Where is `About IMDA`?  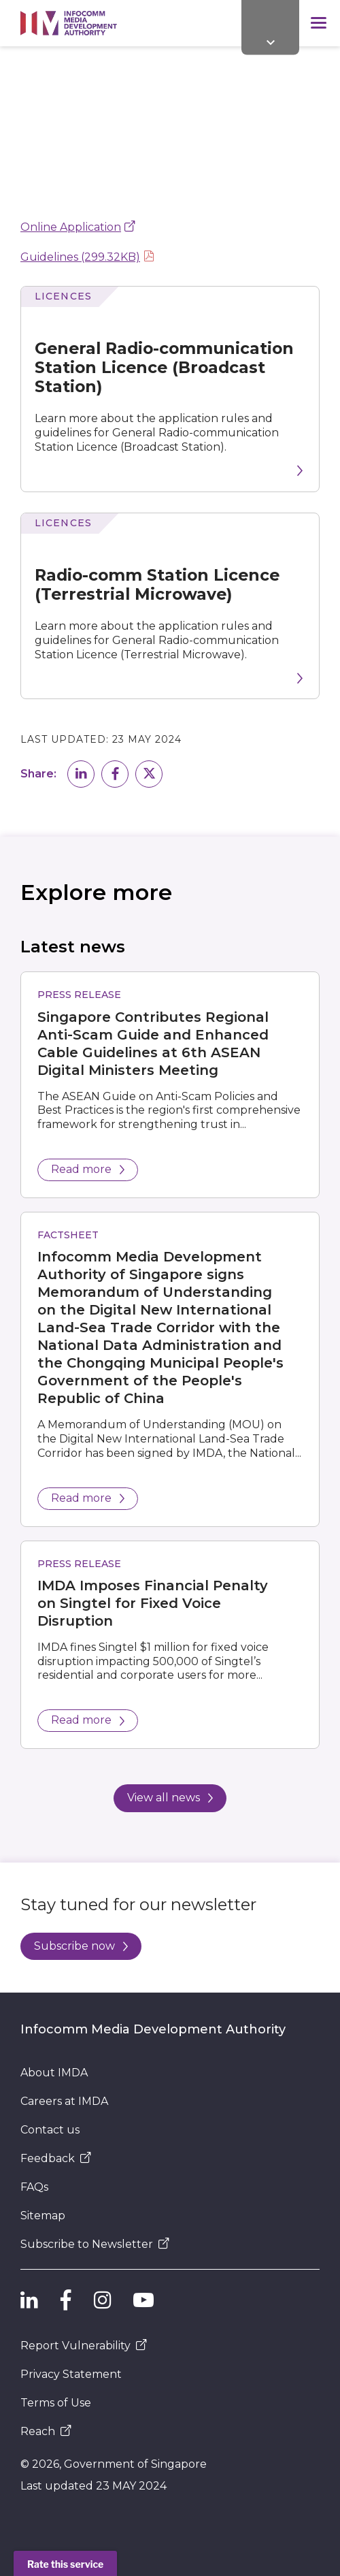
About IMDA is located at coordinates (54, 2072).